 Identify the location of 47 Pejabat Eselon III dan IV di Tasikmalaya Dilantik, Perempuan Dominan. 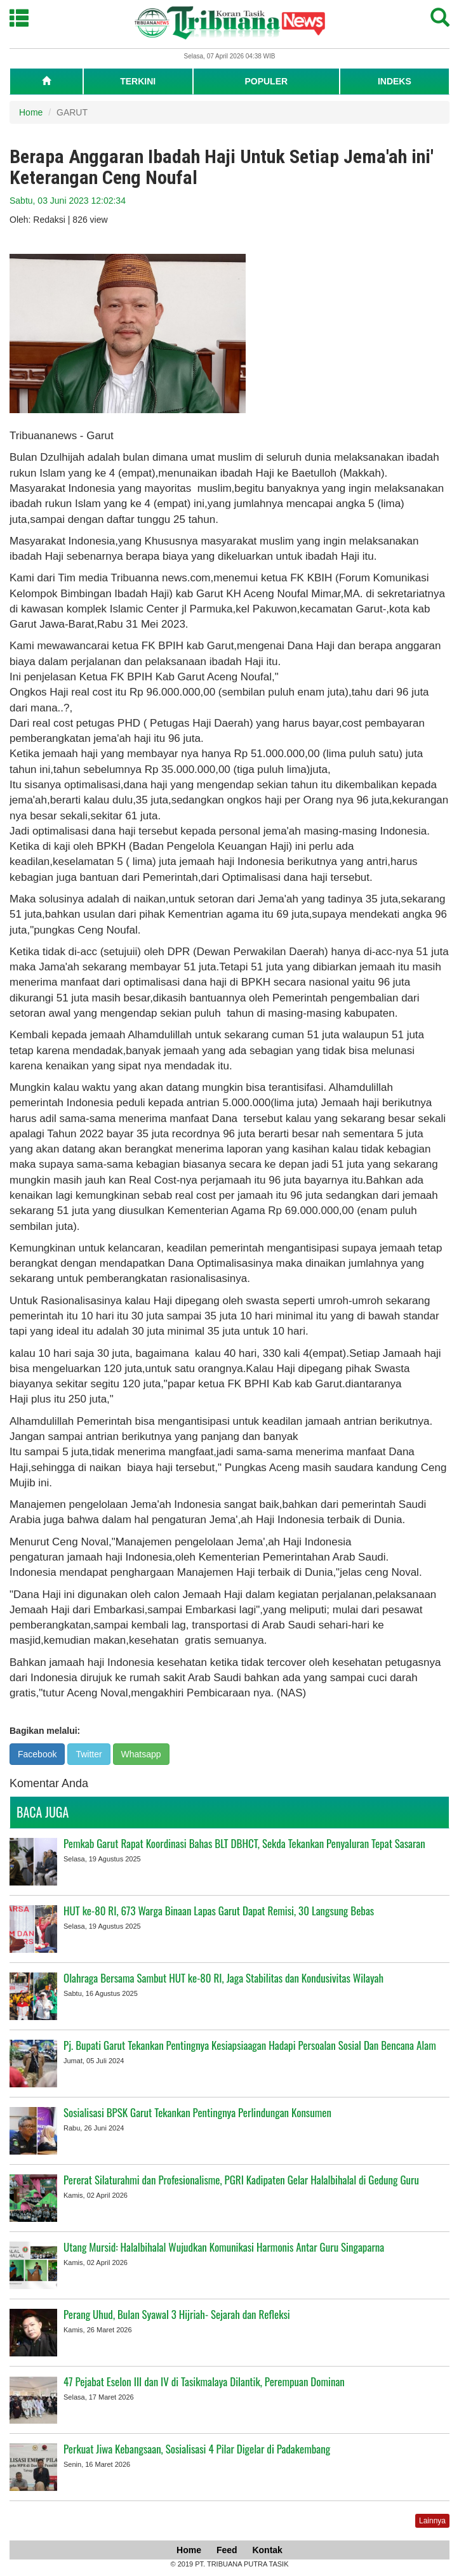
(204, 2381).